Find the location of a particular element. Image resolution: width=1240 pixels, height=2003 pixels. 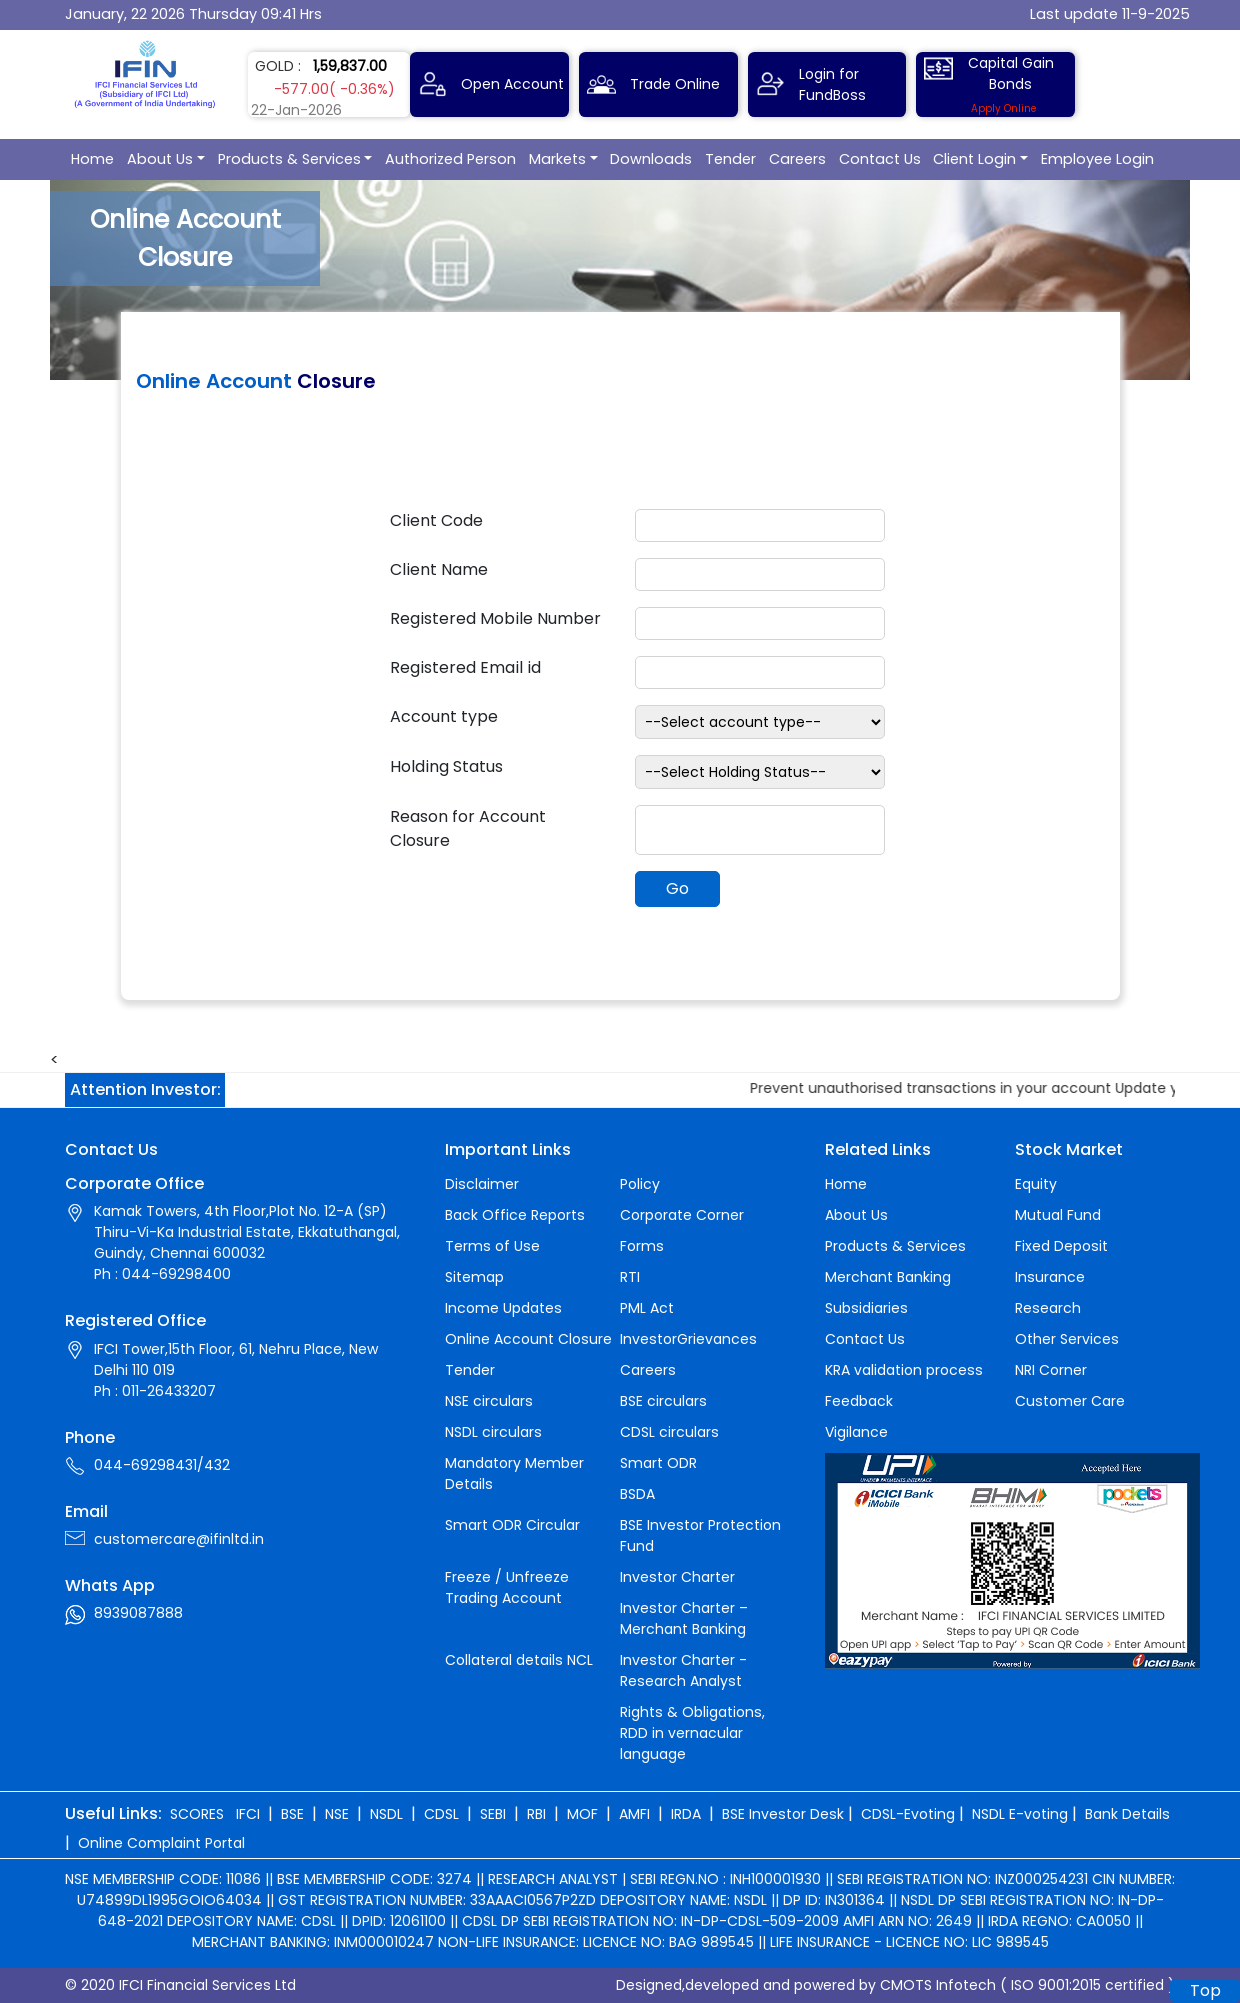

Customer Care is located at coordinates (1070, 1401).